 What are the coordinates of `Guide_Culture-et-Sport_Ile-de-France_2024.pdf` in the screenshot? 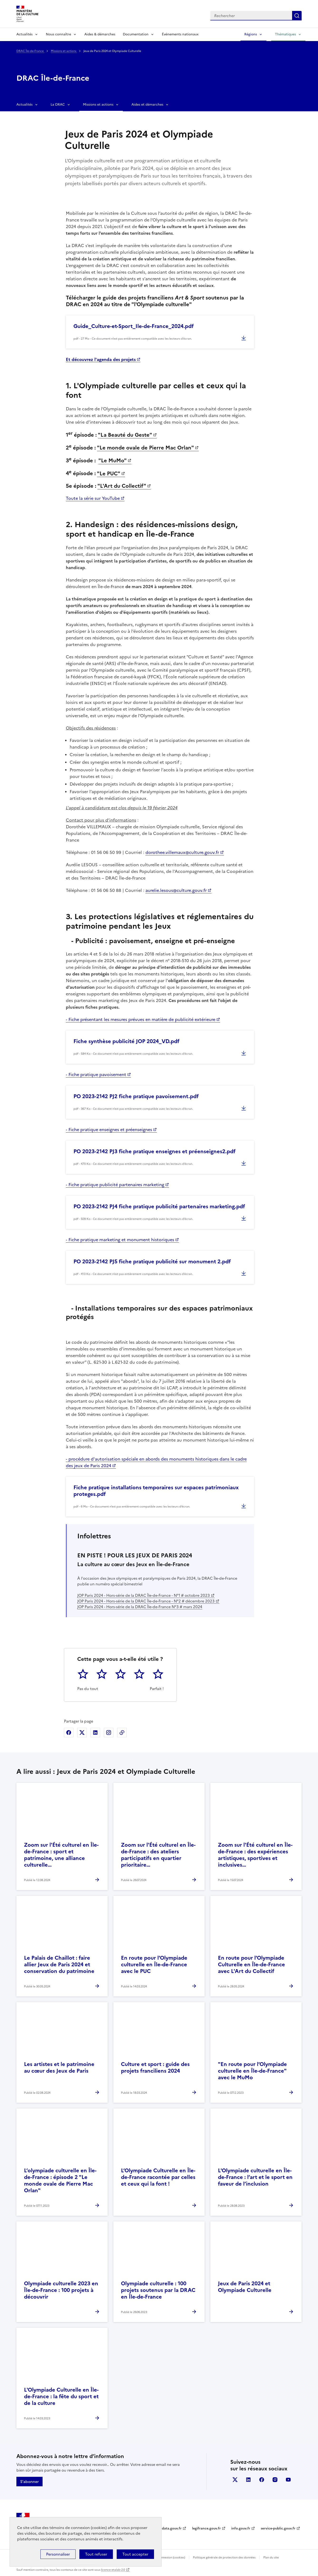 It's located at (133, 326).